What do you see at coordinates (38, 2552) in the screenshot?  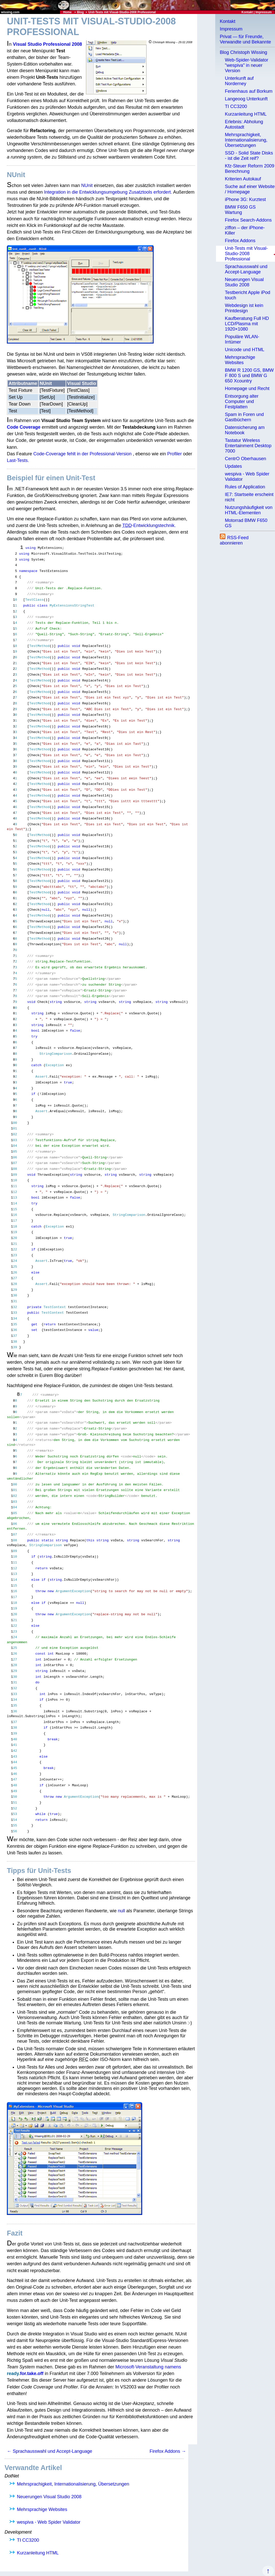 I see `Kurzanleitung HTML` at bounding box center [38, 2552].